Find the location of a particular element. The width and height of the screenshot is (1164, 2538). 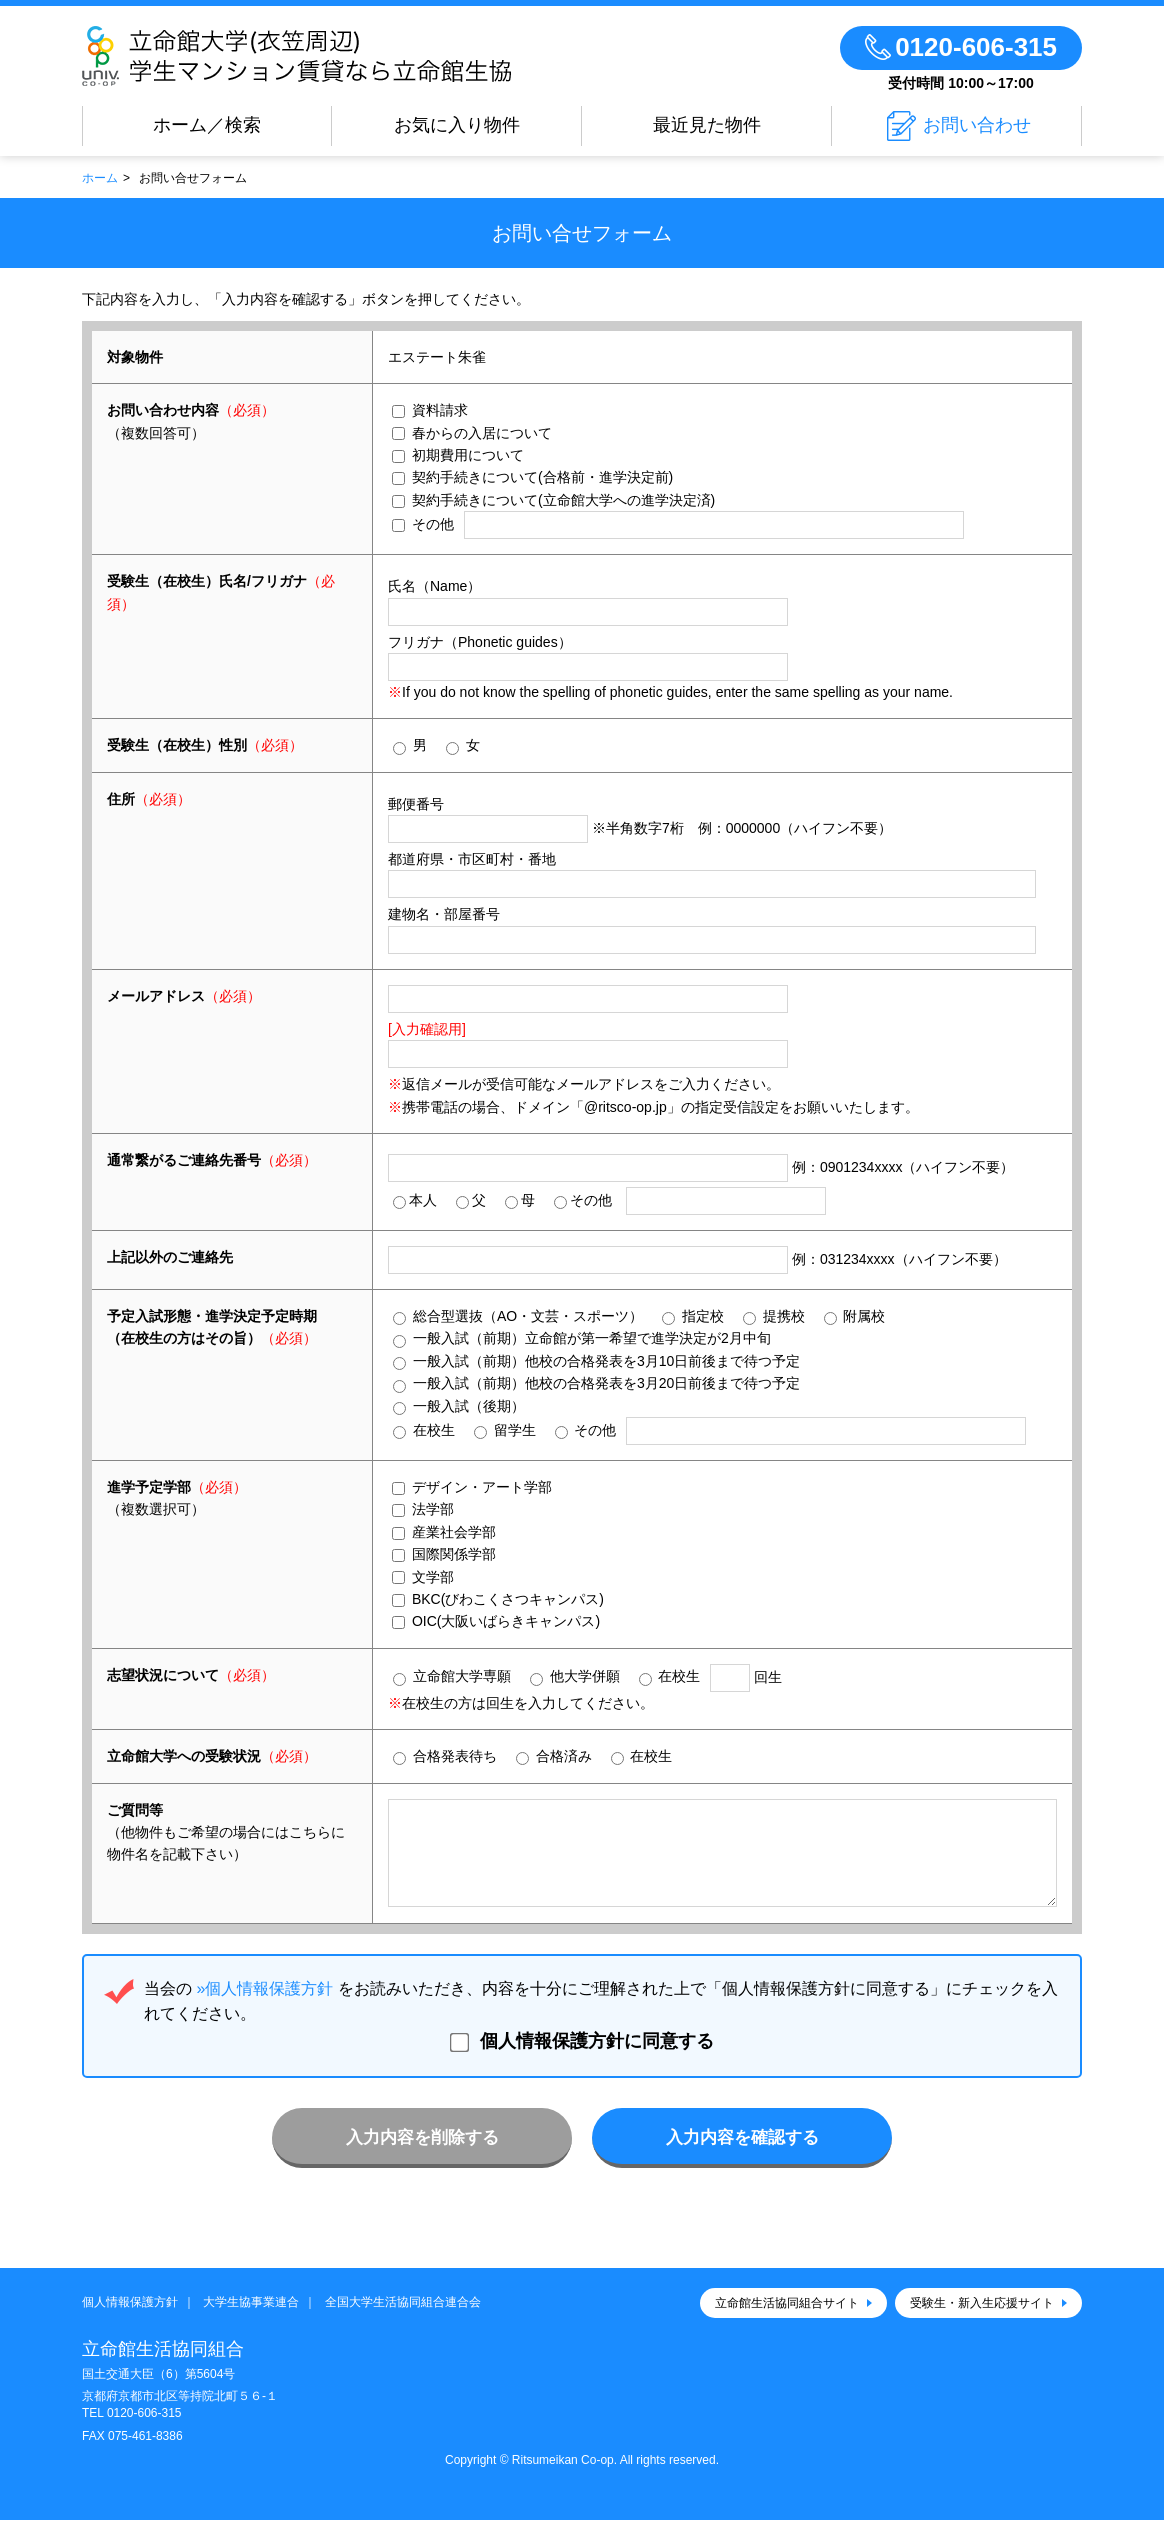

立命館生活協同組合サイト is located at coordinates (787, 2321).